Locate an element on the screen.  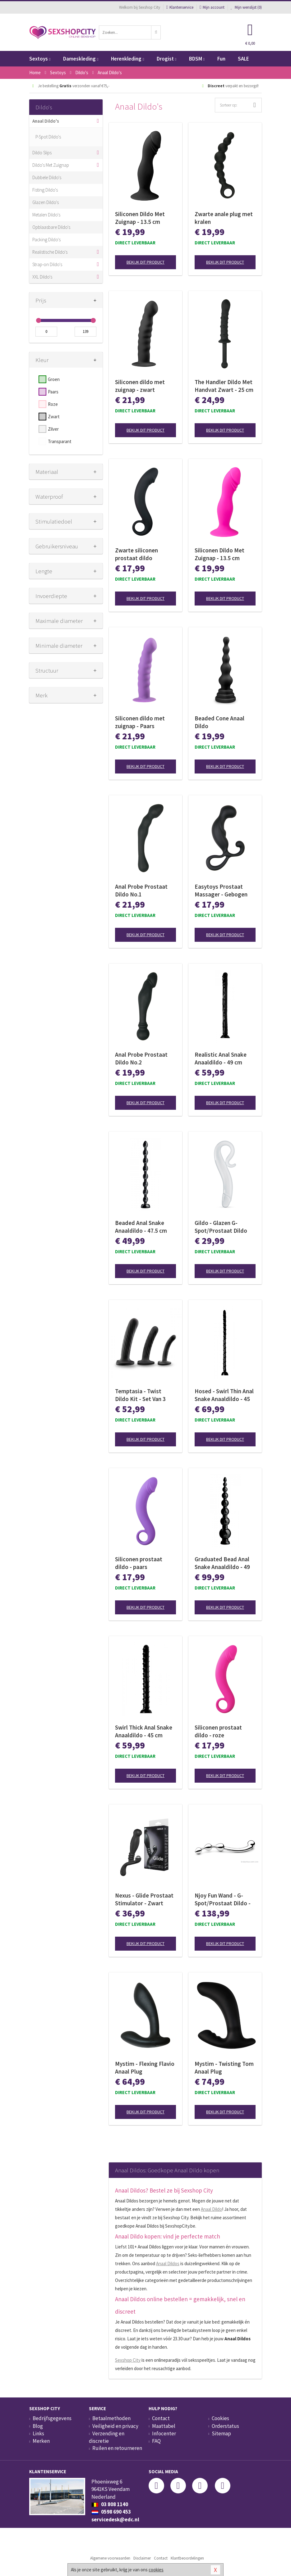
BDSM is located at coordinates (197, 58).